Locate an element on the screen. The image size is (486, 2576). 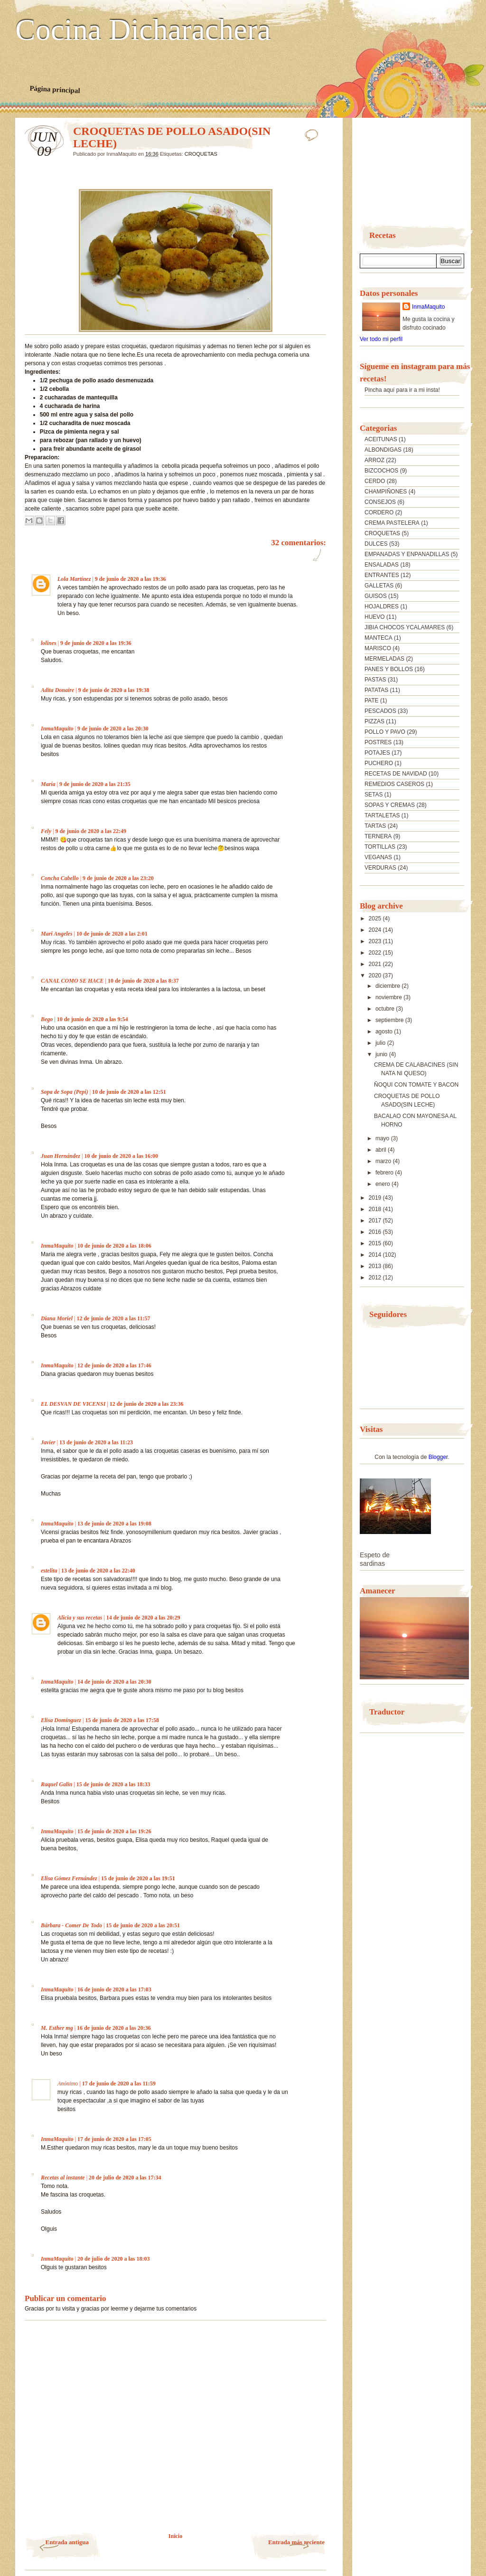
CORDERO is located at coordinates (378, 512).